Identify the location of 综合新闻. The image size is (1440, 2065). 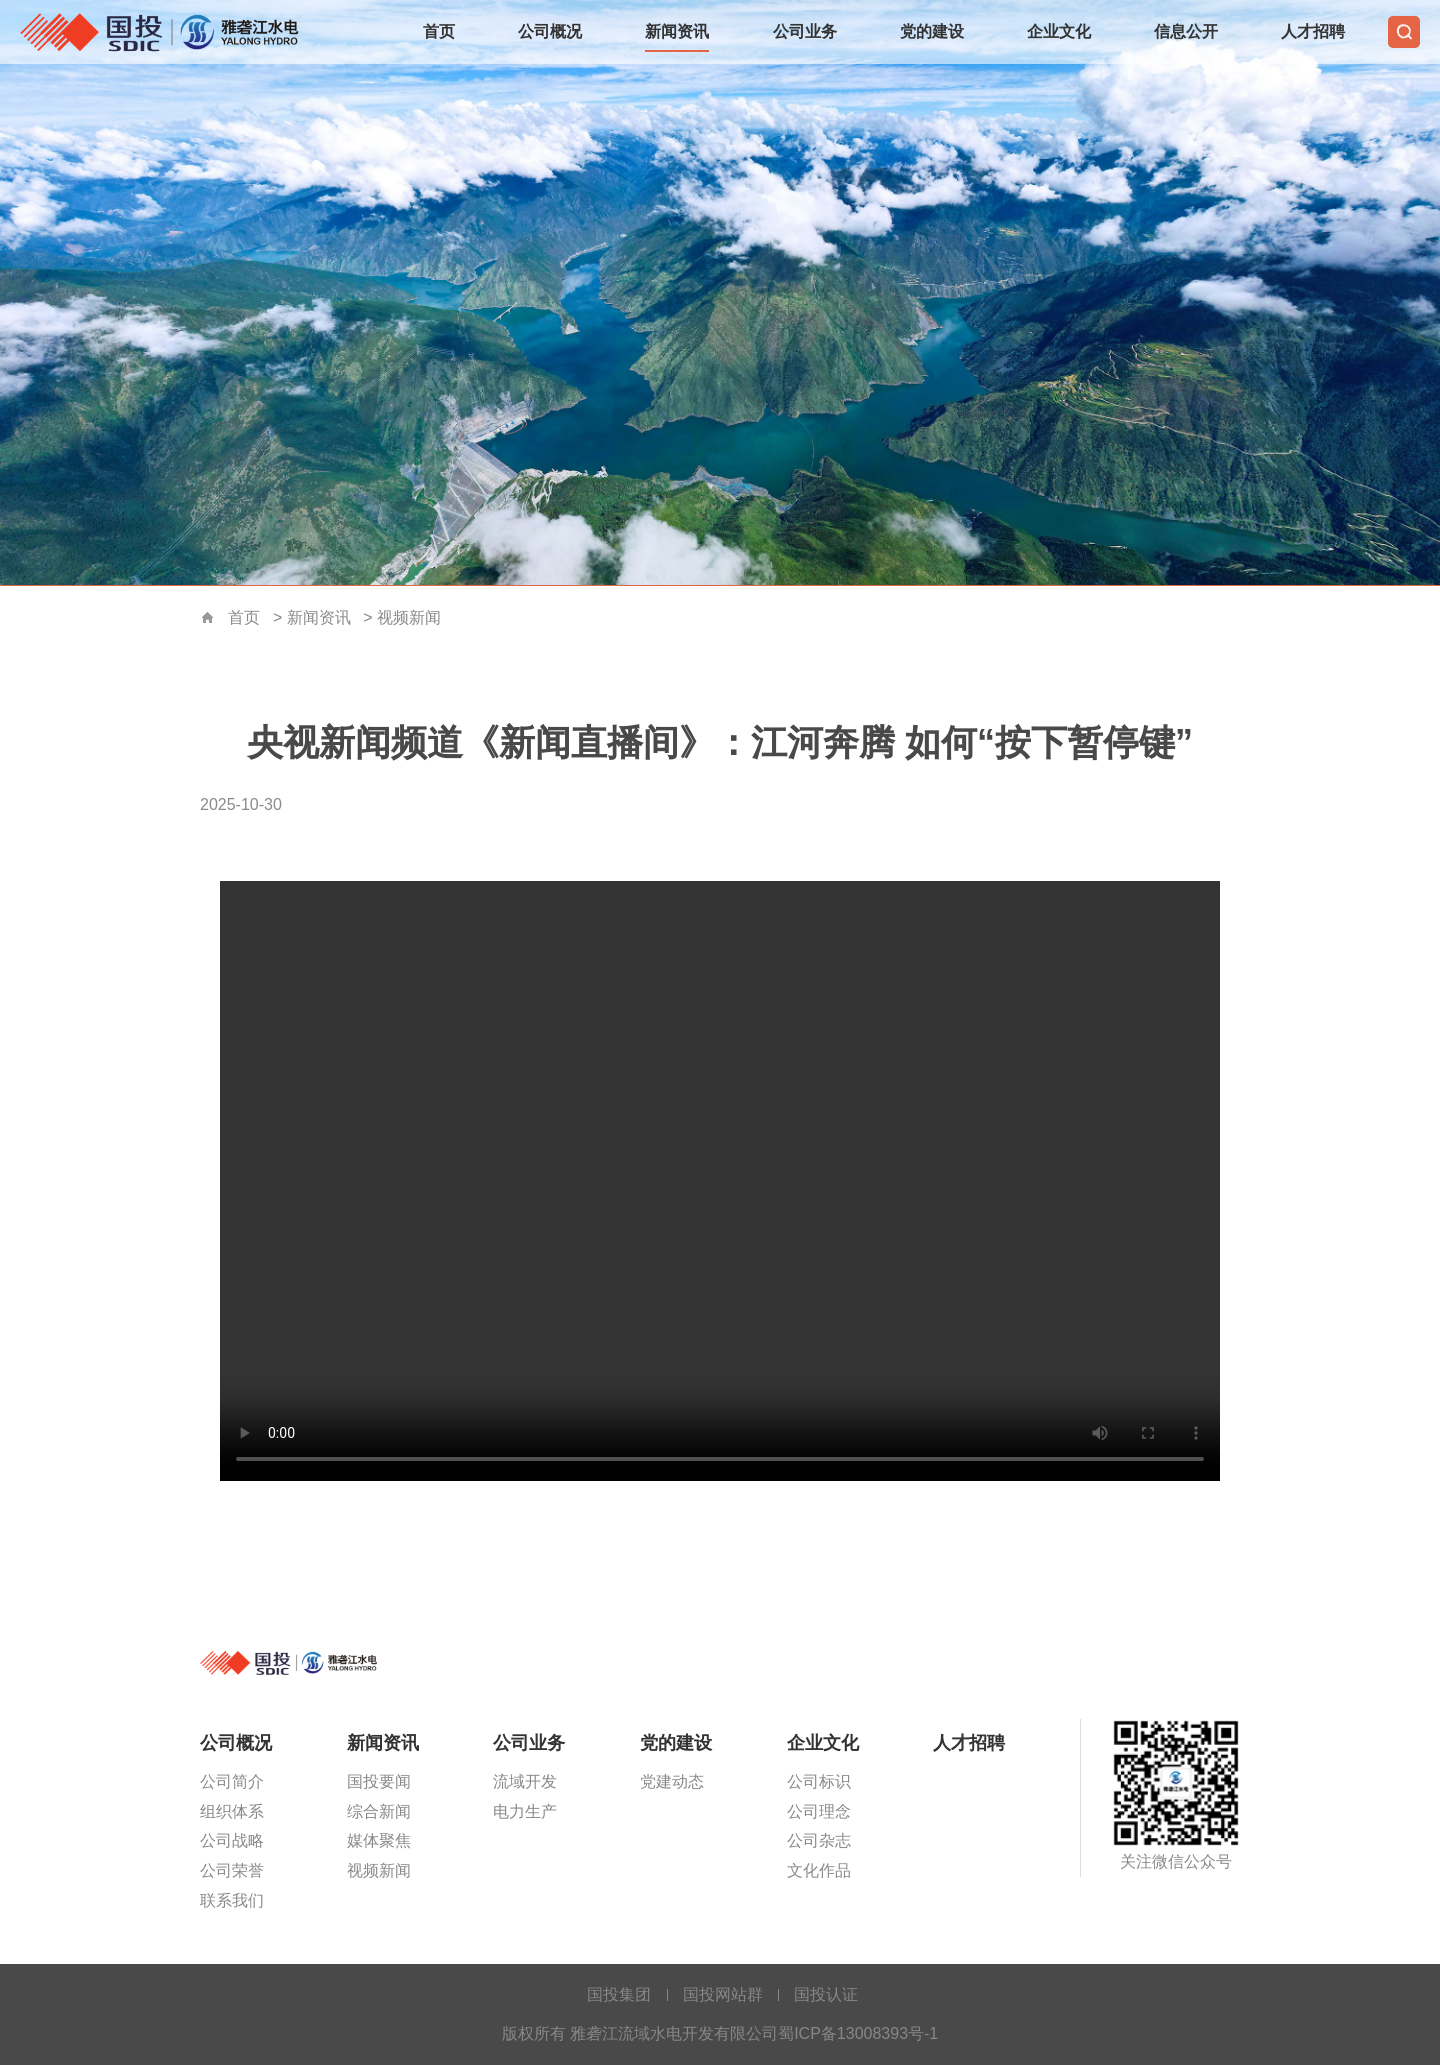
(379, 1811).